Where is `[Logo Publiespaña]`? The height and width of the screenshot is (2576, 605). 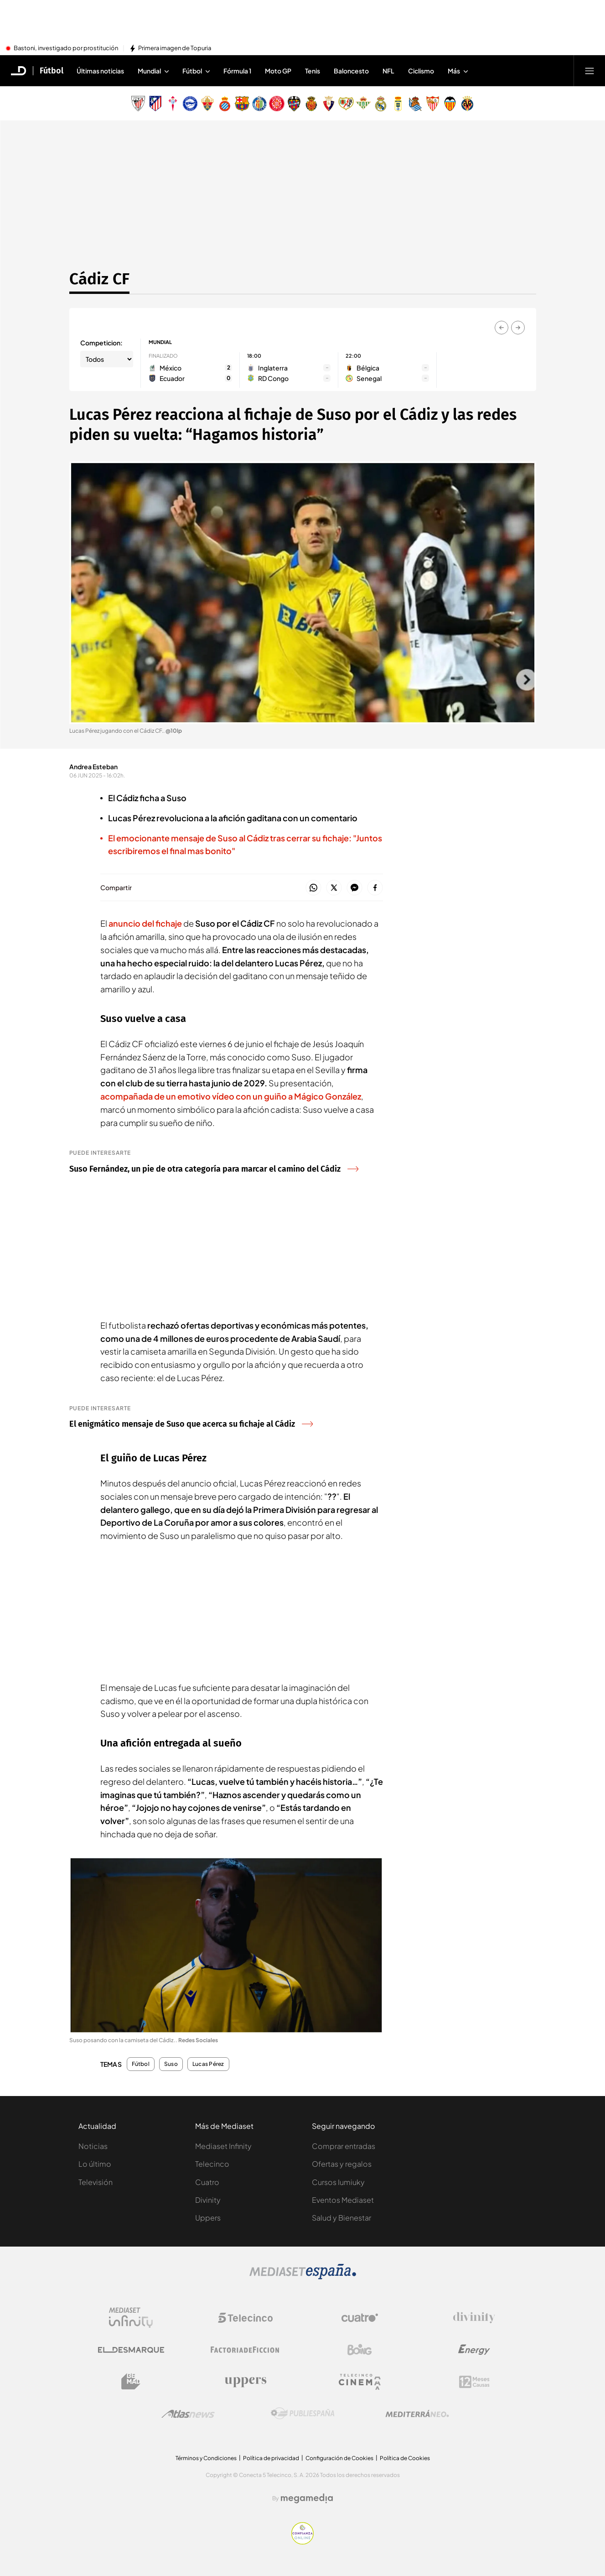
[Logo Publiespaña] is located at coordinates (303, 2413).